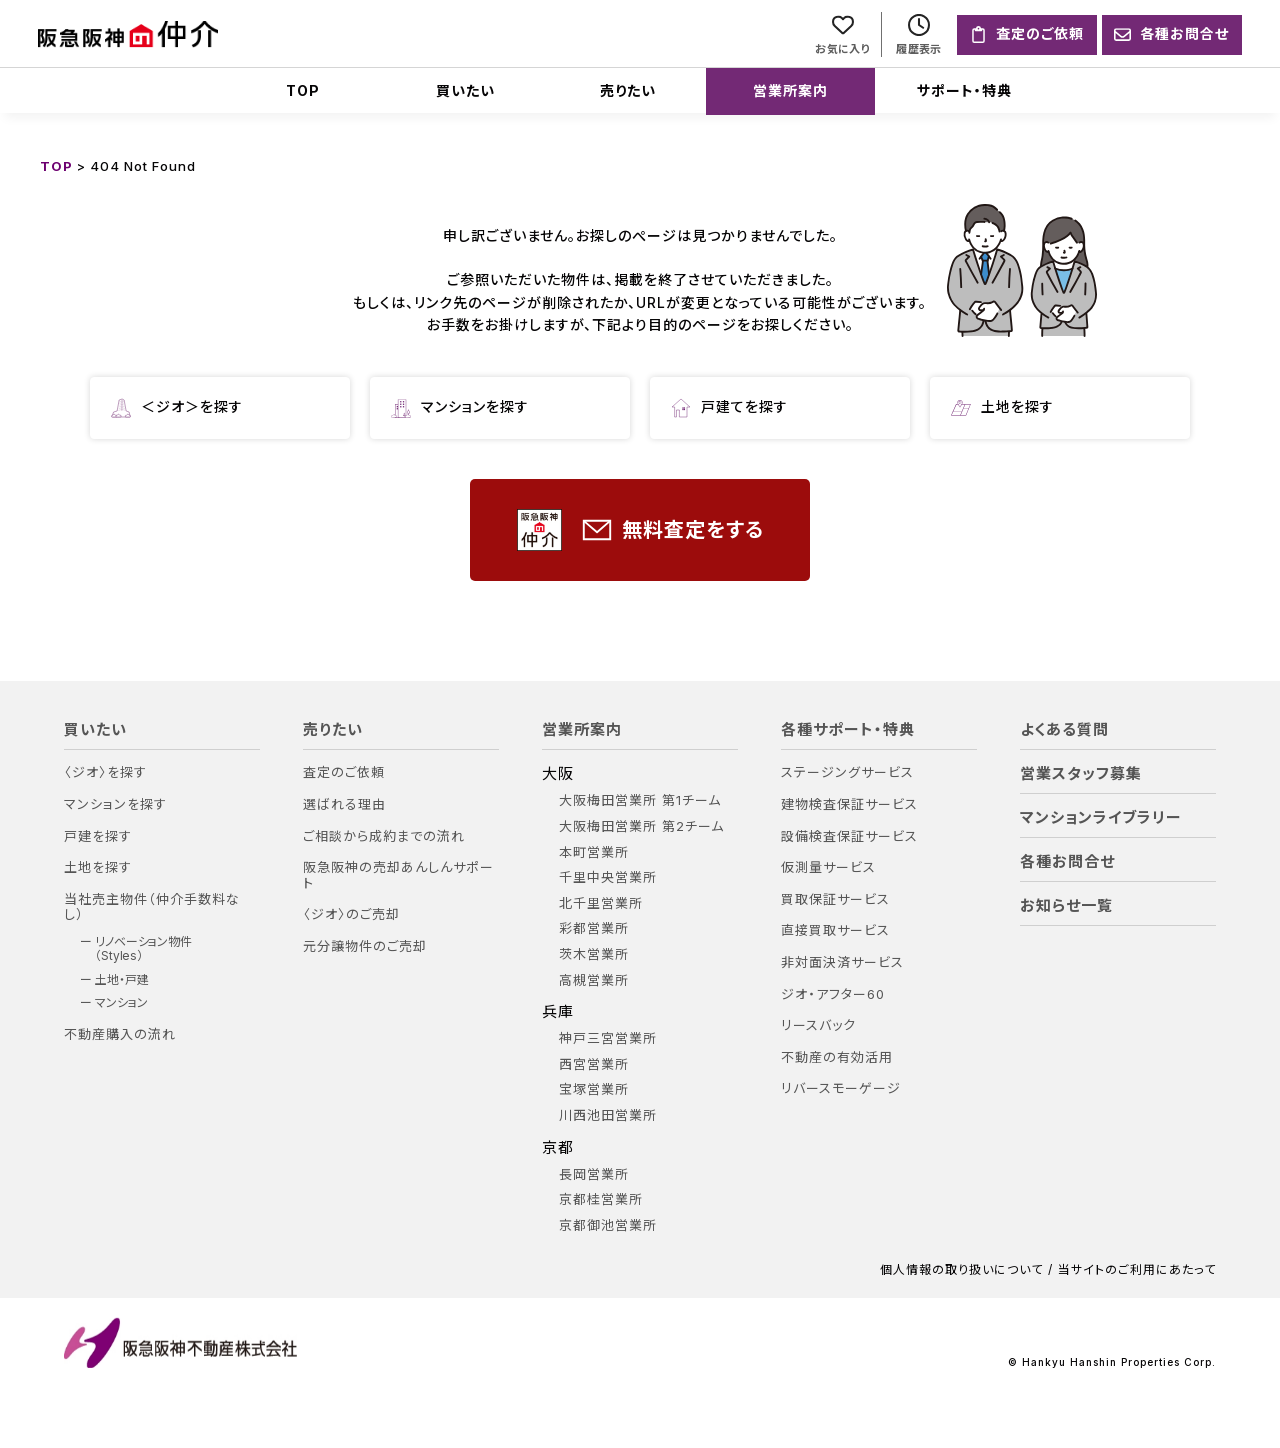 This screenshot has height=1448, width=1280. I want to click on 不動産の有効活用, so click(837, 1057).